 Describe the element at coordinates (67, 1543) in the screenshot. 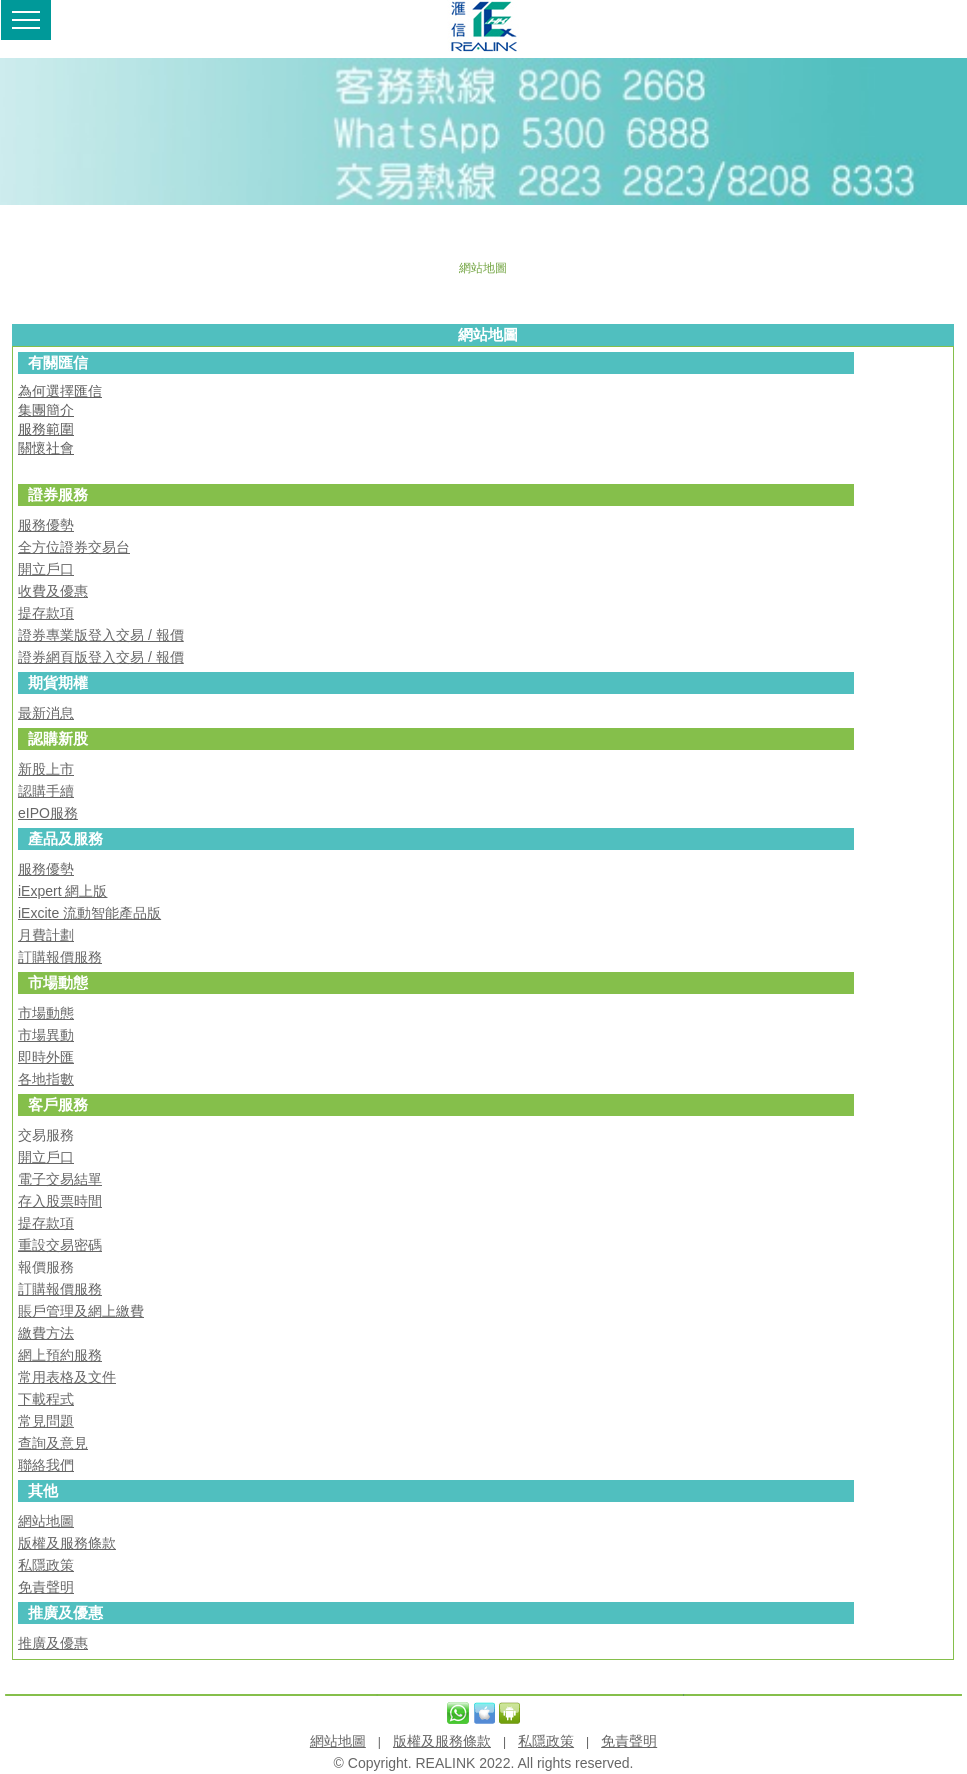

I see `版權及服務條款` at that location.